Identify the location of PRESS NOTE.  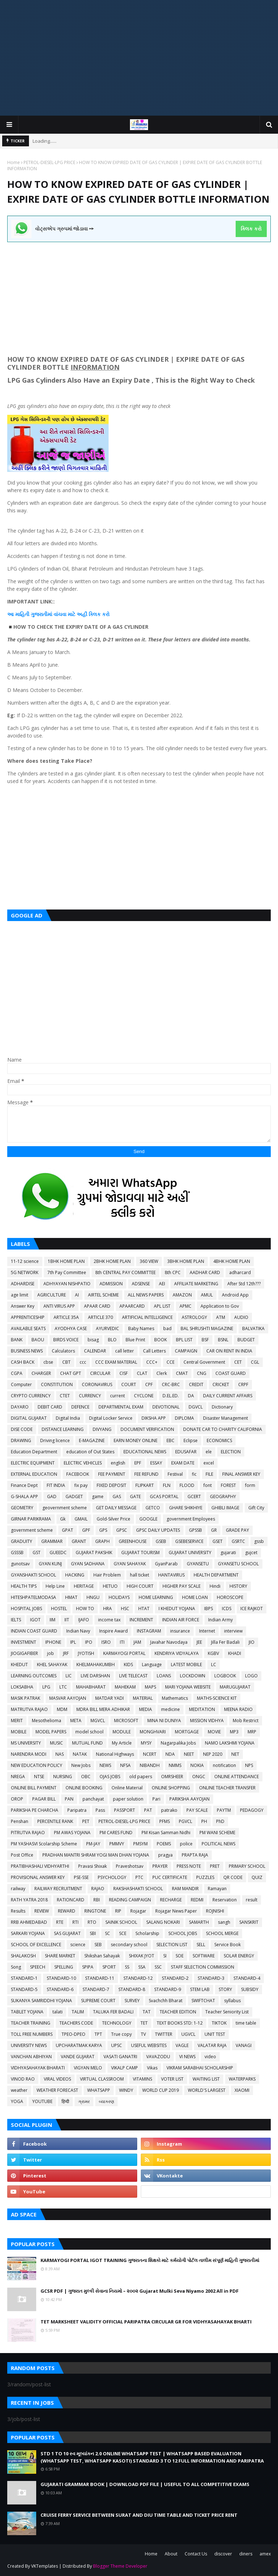
(189, 1866).